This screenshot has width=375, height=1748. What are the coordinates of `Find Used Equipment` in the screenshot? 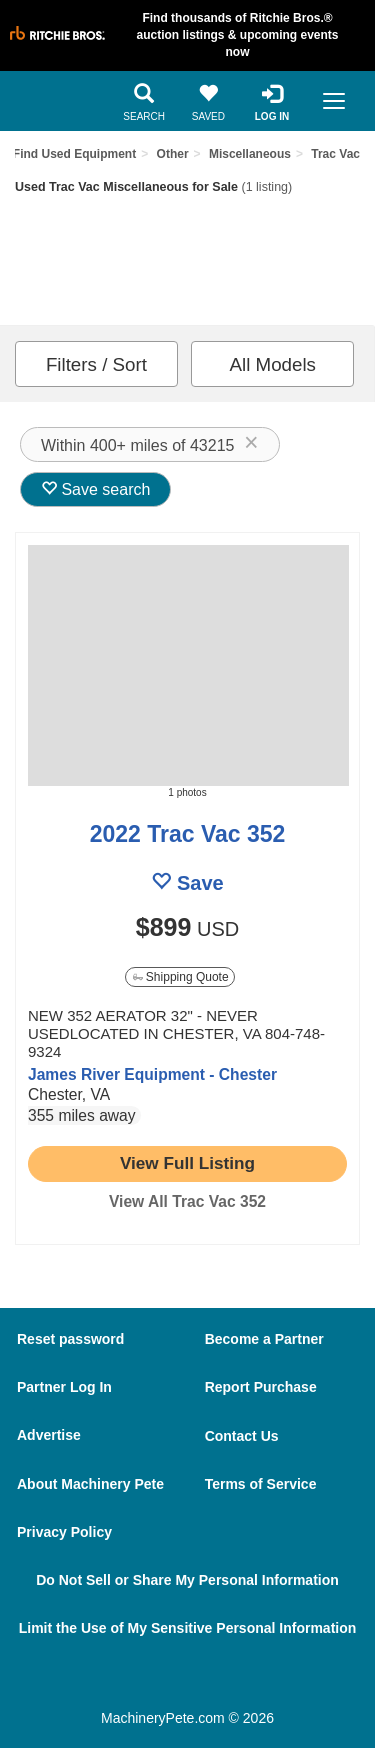 It's located at (74, 154).